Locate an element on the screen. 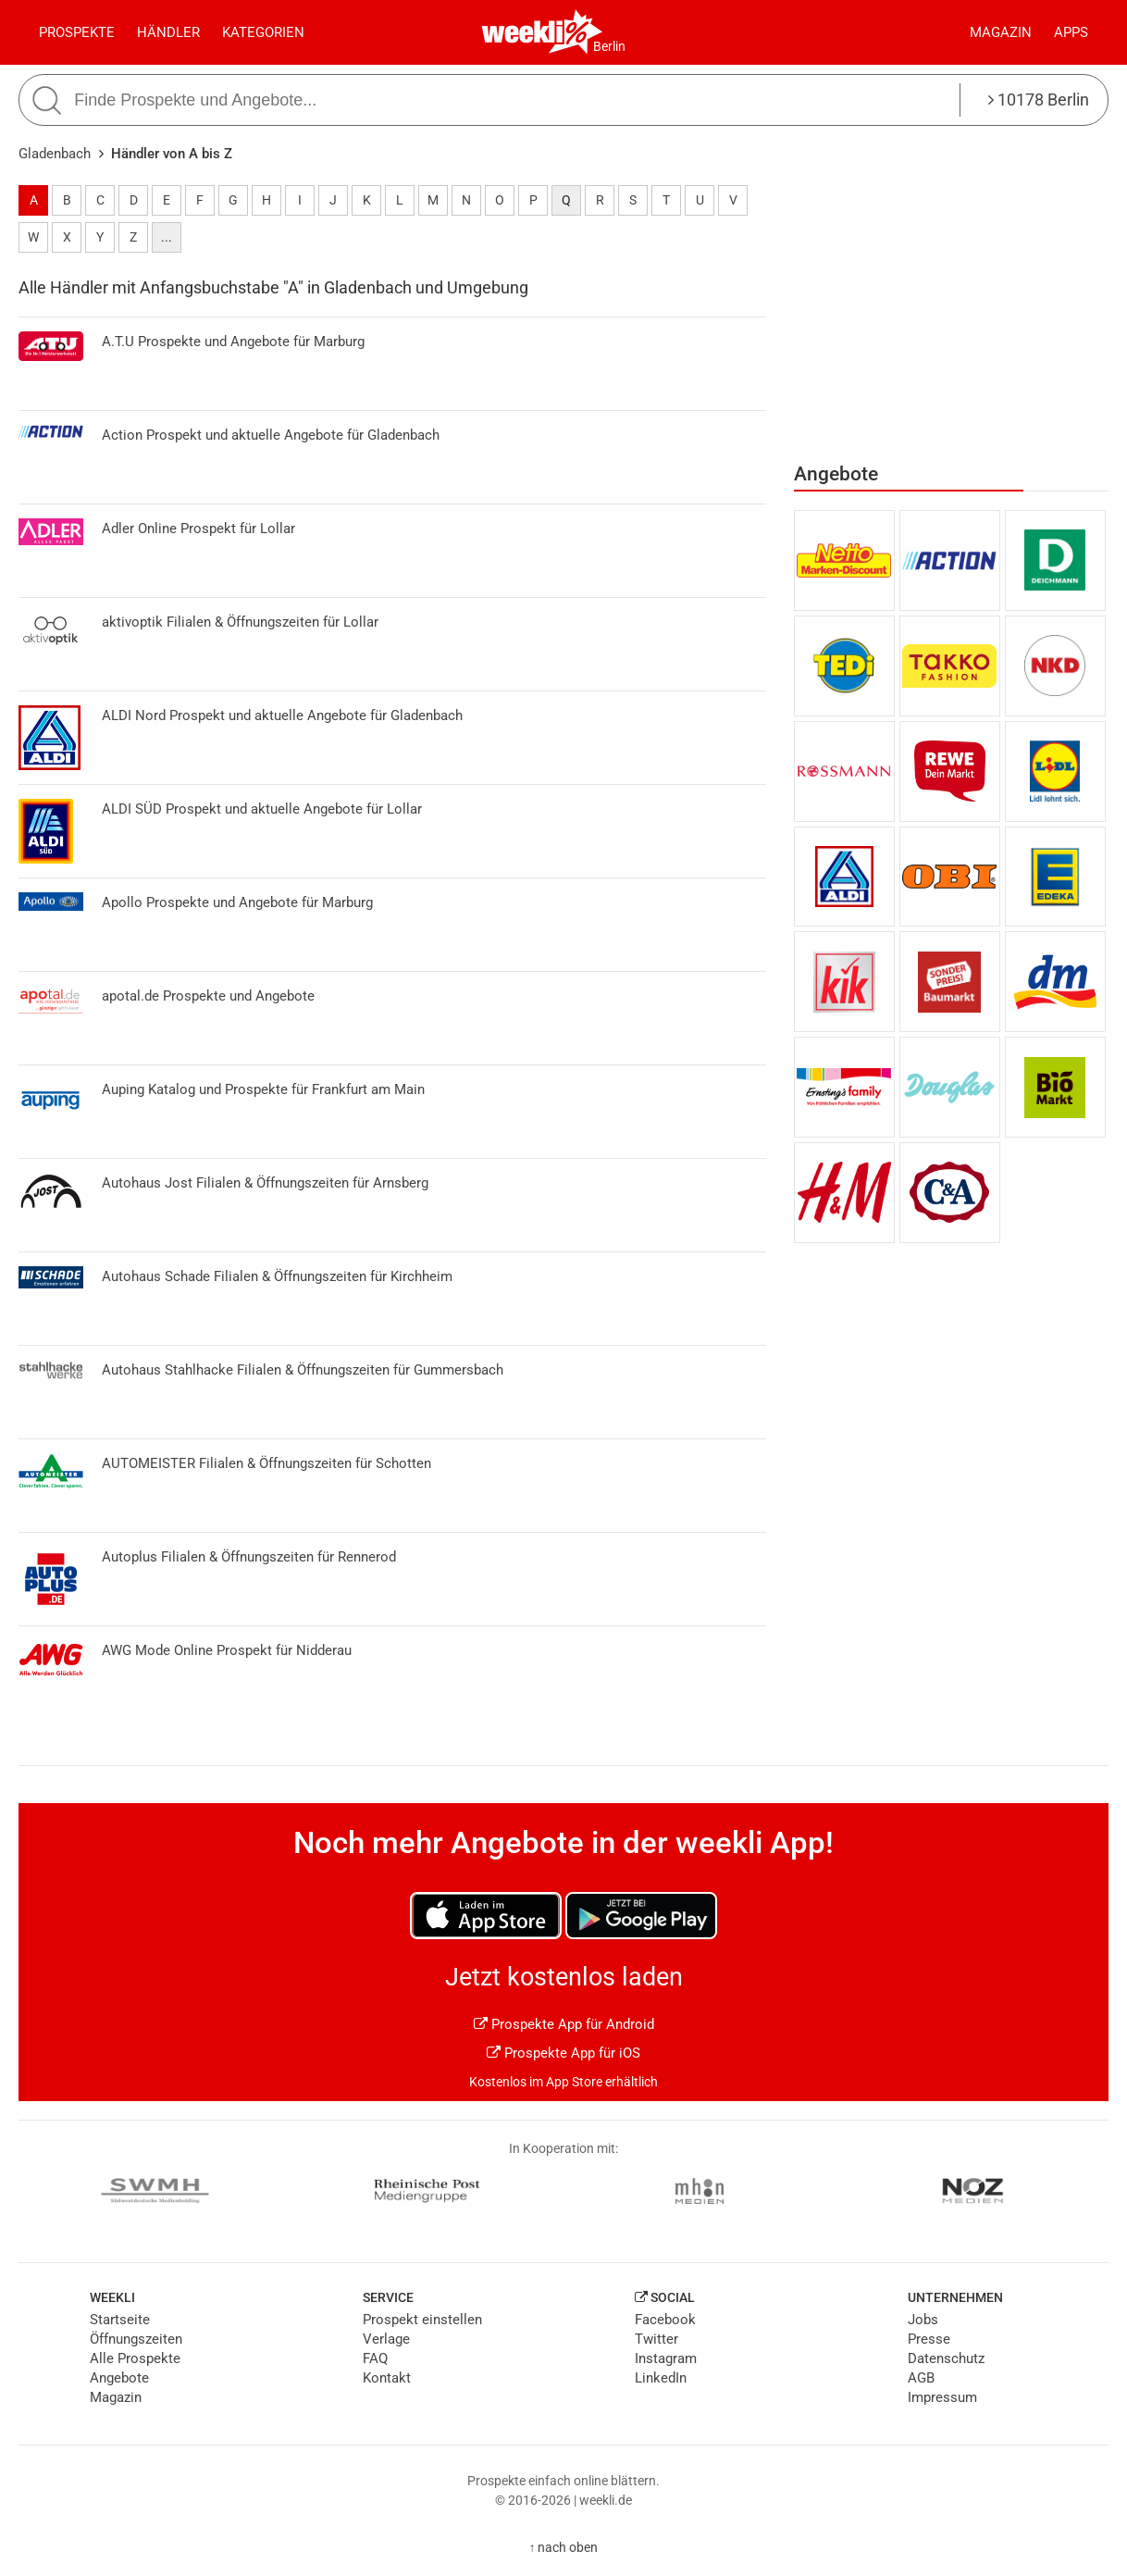  Facebook is located at coordinates (665, 2319).